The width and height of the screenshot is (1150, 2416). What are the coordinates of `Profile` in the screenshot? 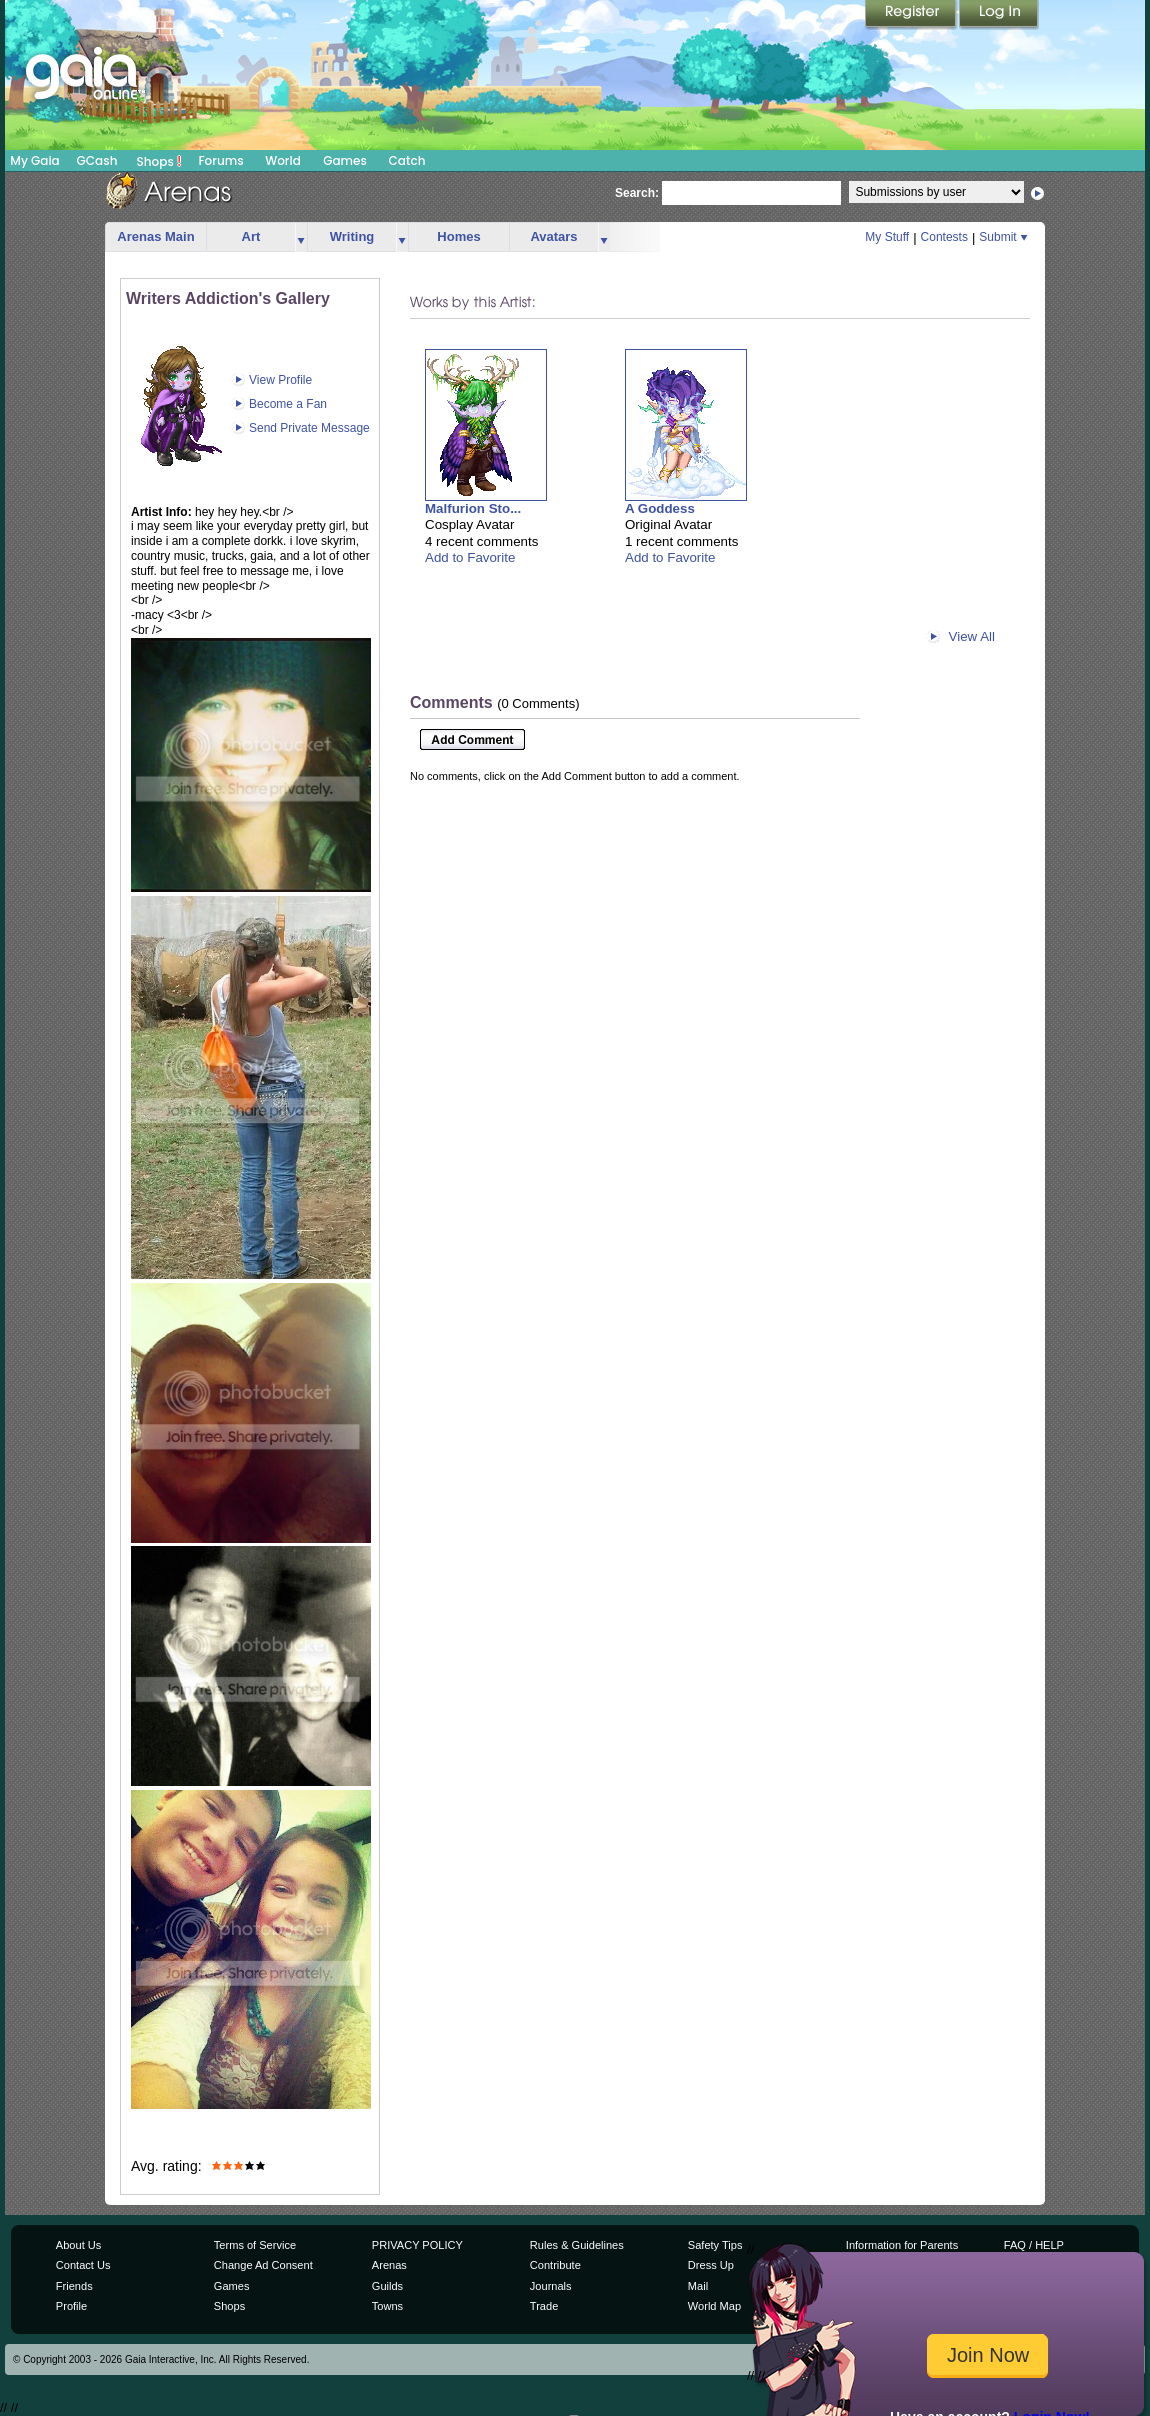 It's located at (71, 2306).